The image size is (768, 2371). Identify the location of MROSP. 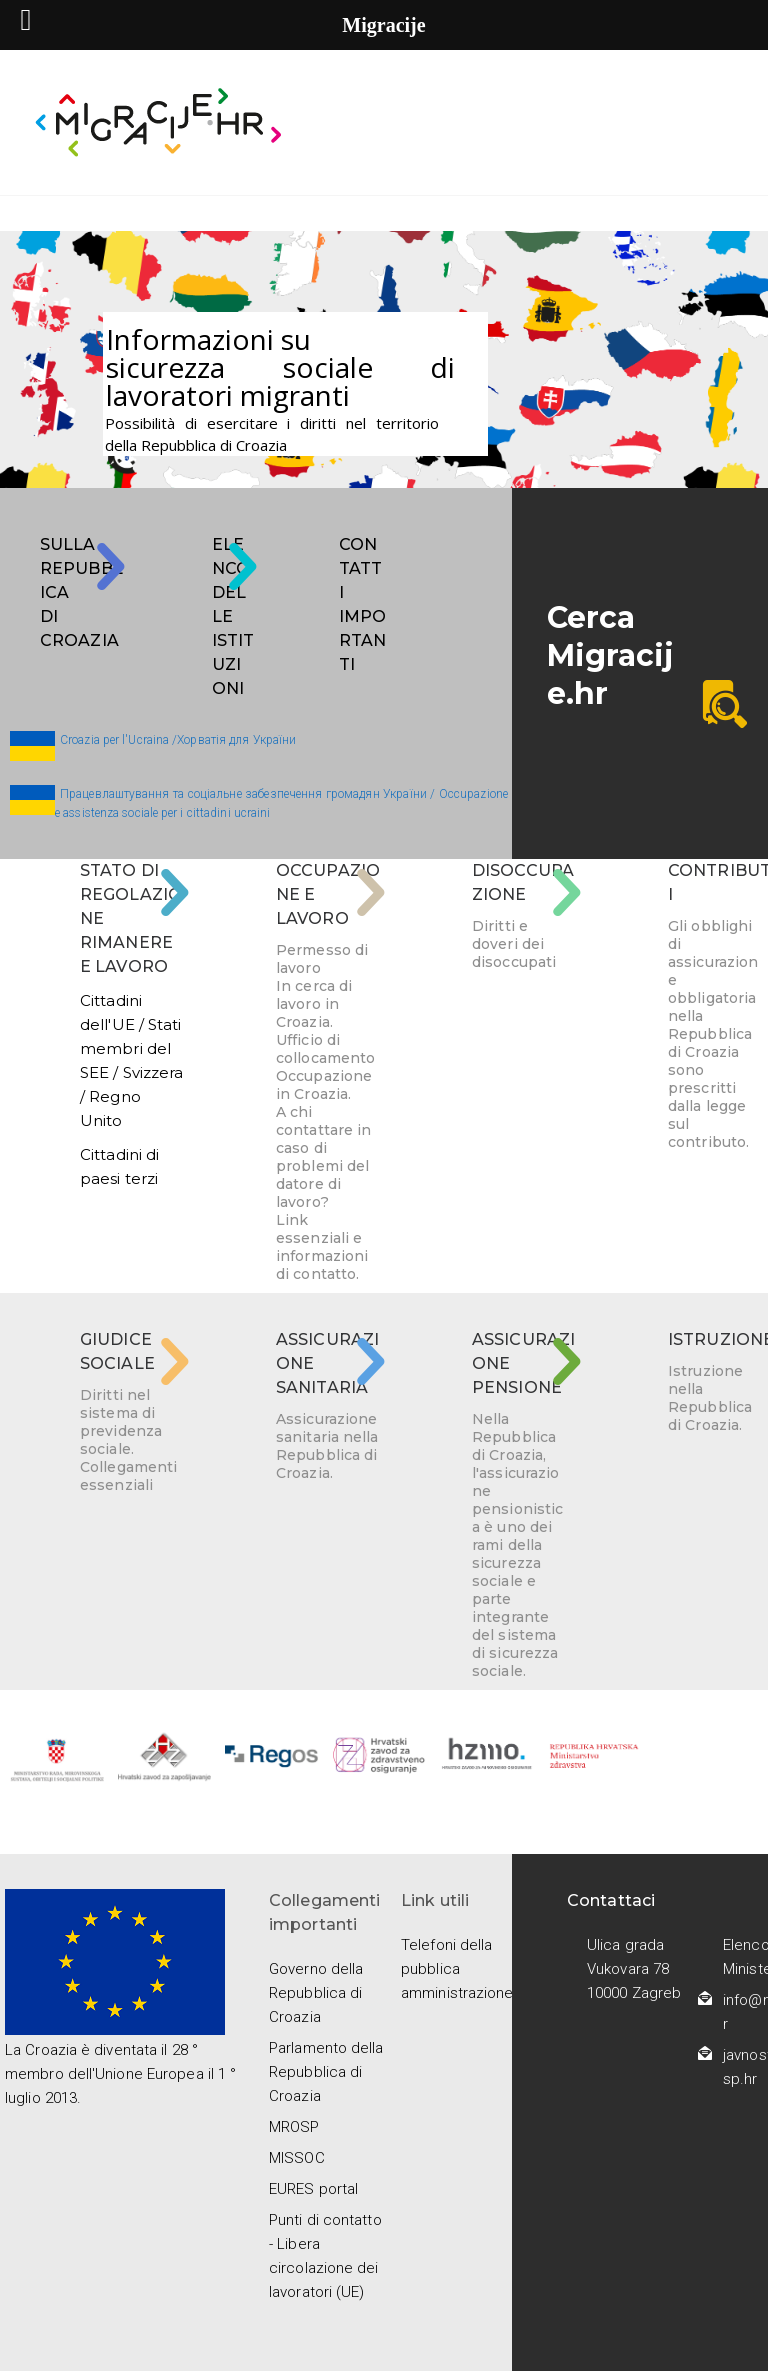
(294, 2127).